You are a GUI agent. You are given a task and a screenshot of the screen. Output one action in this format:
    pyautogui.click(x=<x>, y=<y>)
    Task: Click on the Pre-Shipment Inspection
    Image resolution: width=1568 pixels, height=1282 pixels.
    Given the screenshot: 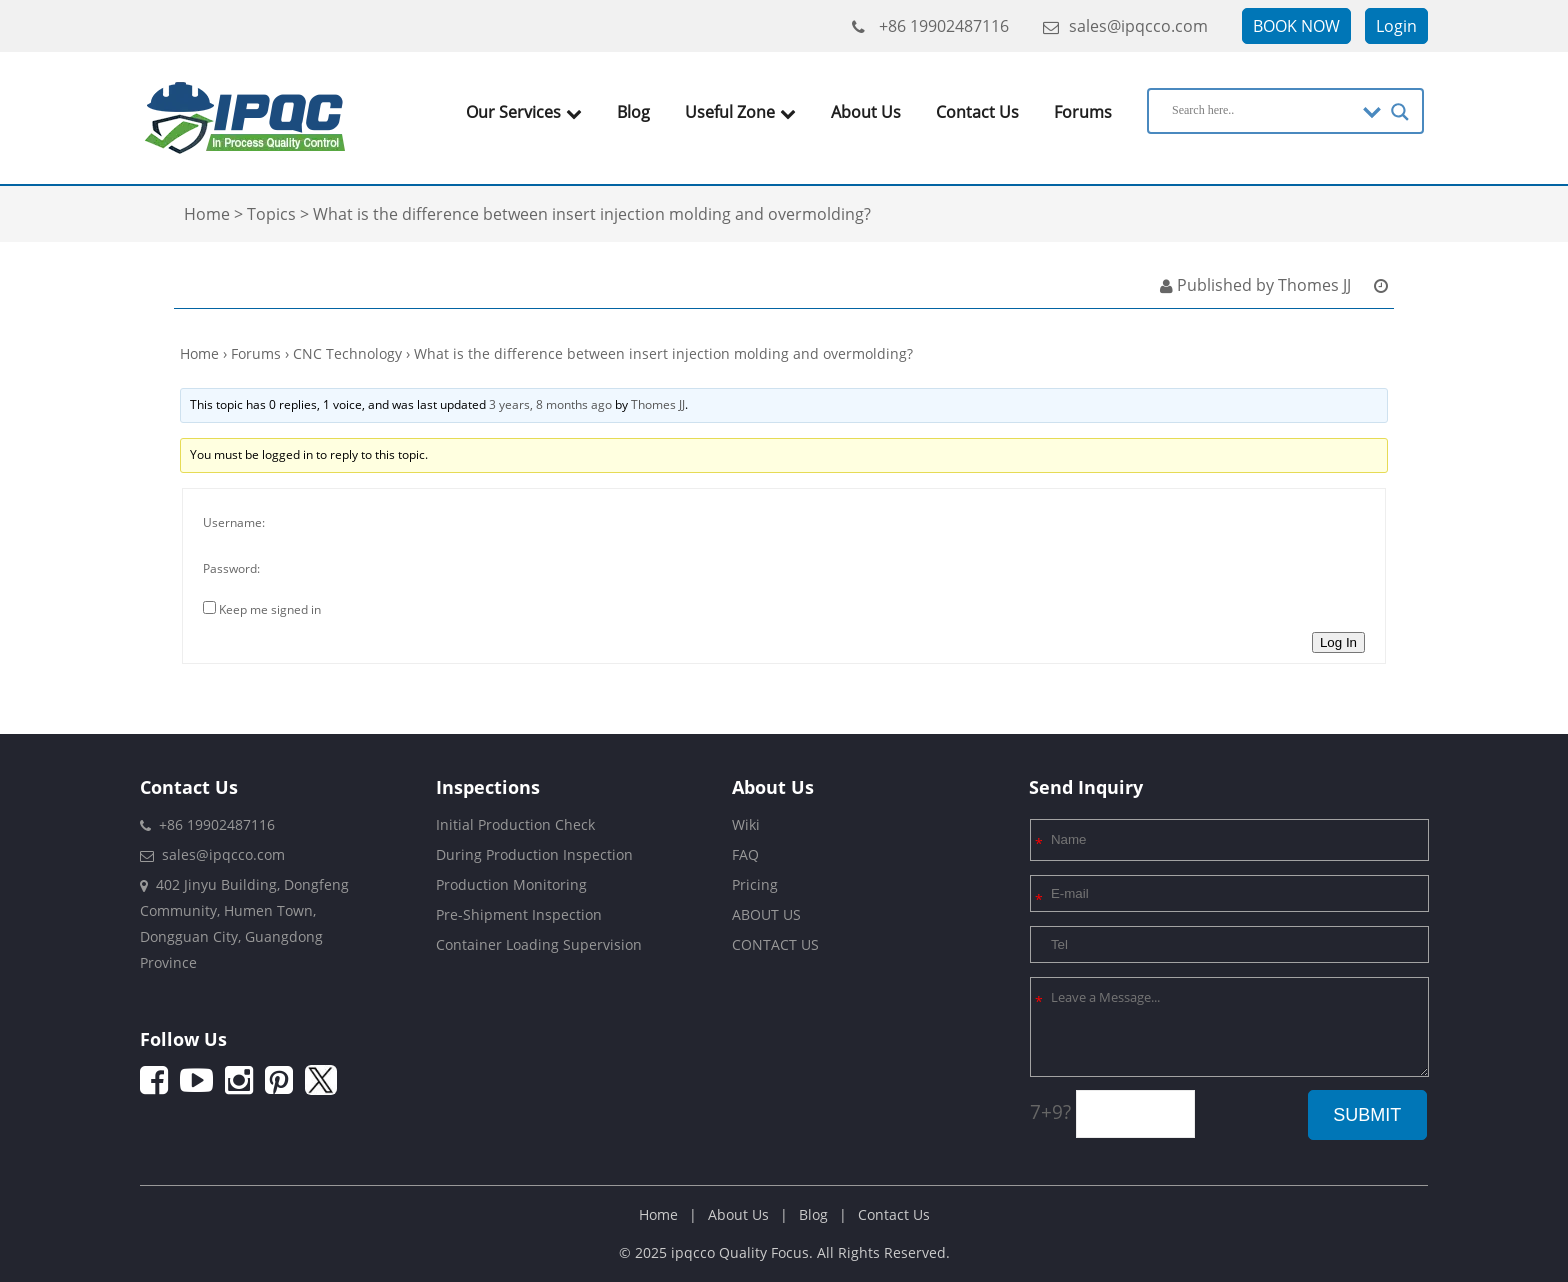 What is the action you would take?
    pyautogui.click(x=519, y=914)
    